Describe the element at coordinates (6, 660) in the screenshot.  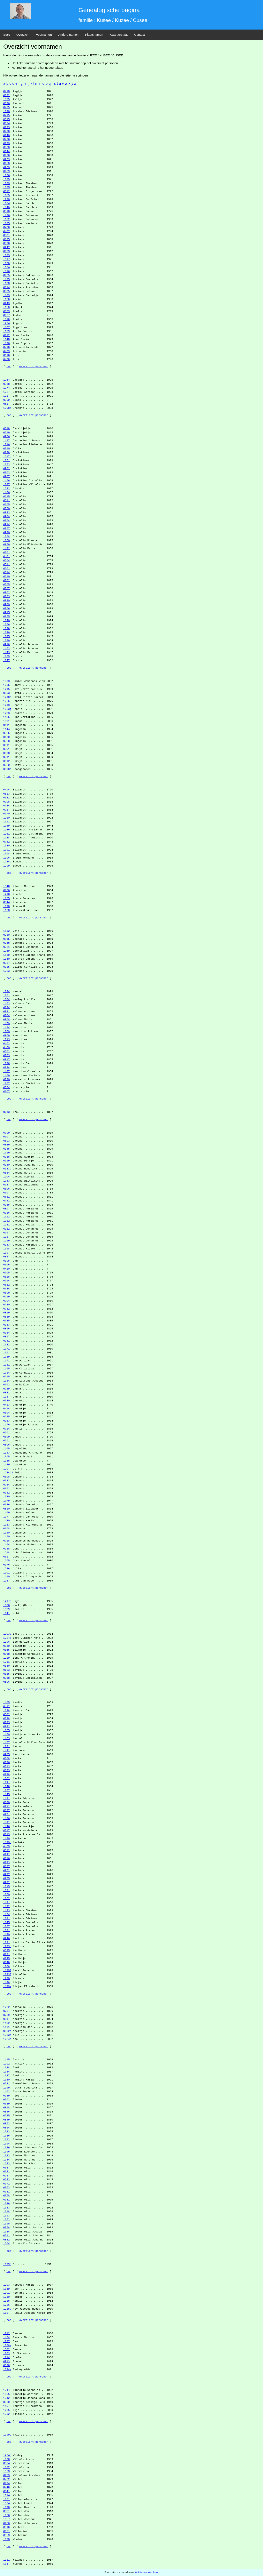
I see `1047` at that location.